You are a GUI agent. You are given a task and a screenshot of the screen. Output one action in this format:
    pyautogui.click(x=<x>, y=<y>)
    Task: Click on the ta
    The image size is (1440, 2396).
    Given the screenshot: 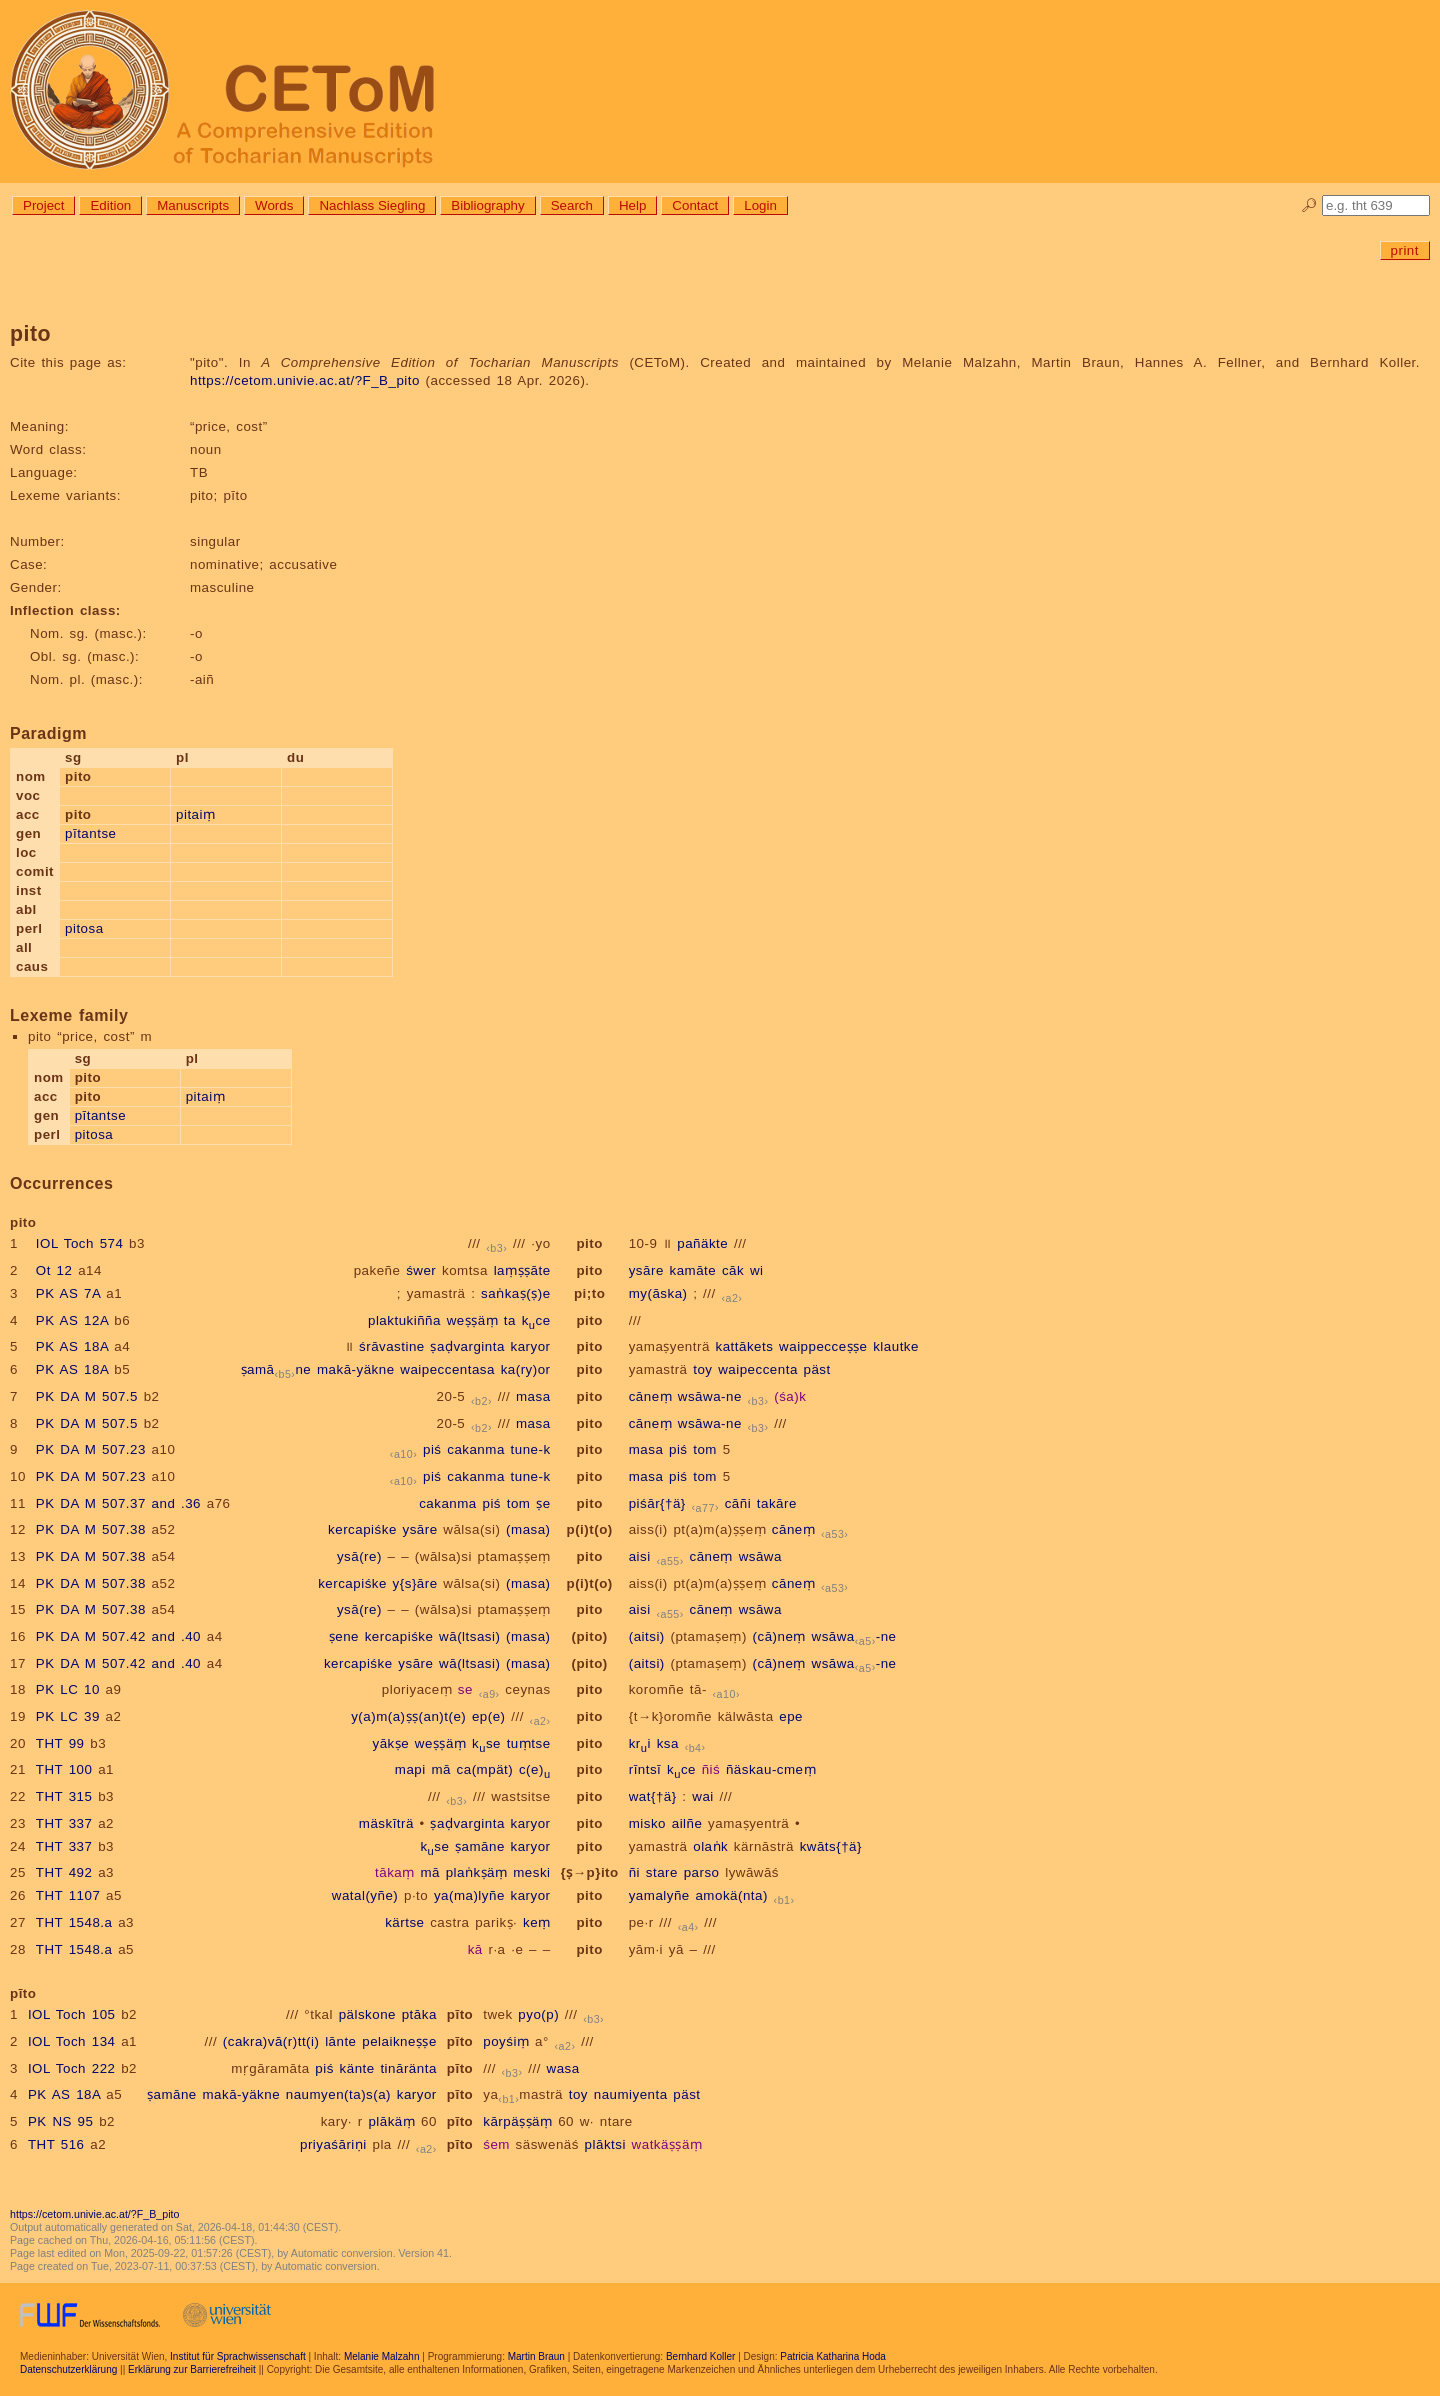 What is the action you would take?
    pyautogui.click(x=510, y=1320)
    